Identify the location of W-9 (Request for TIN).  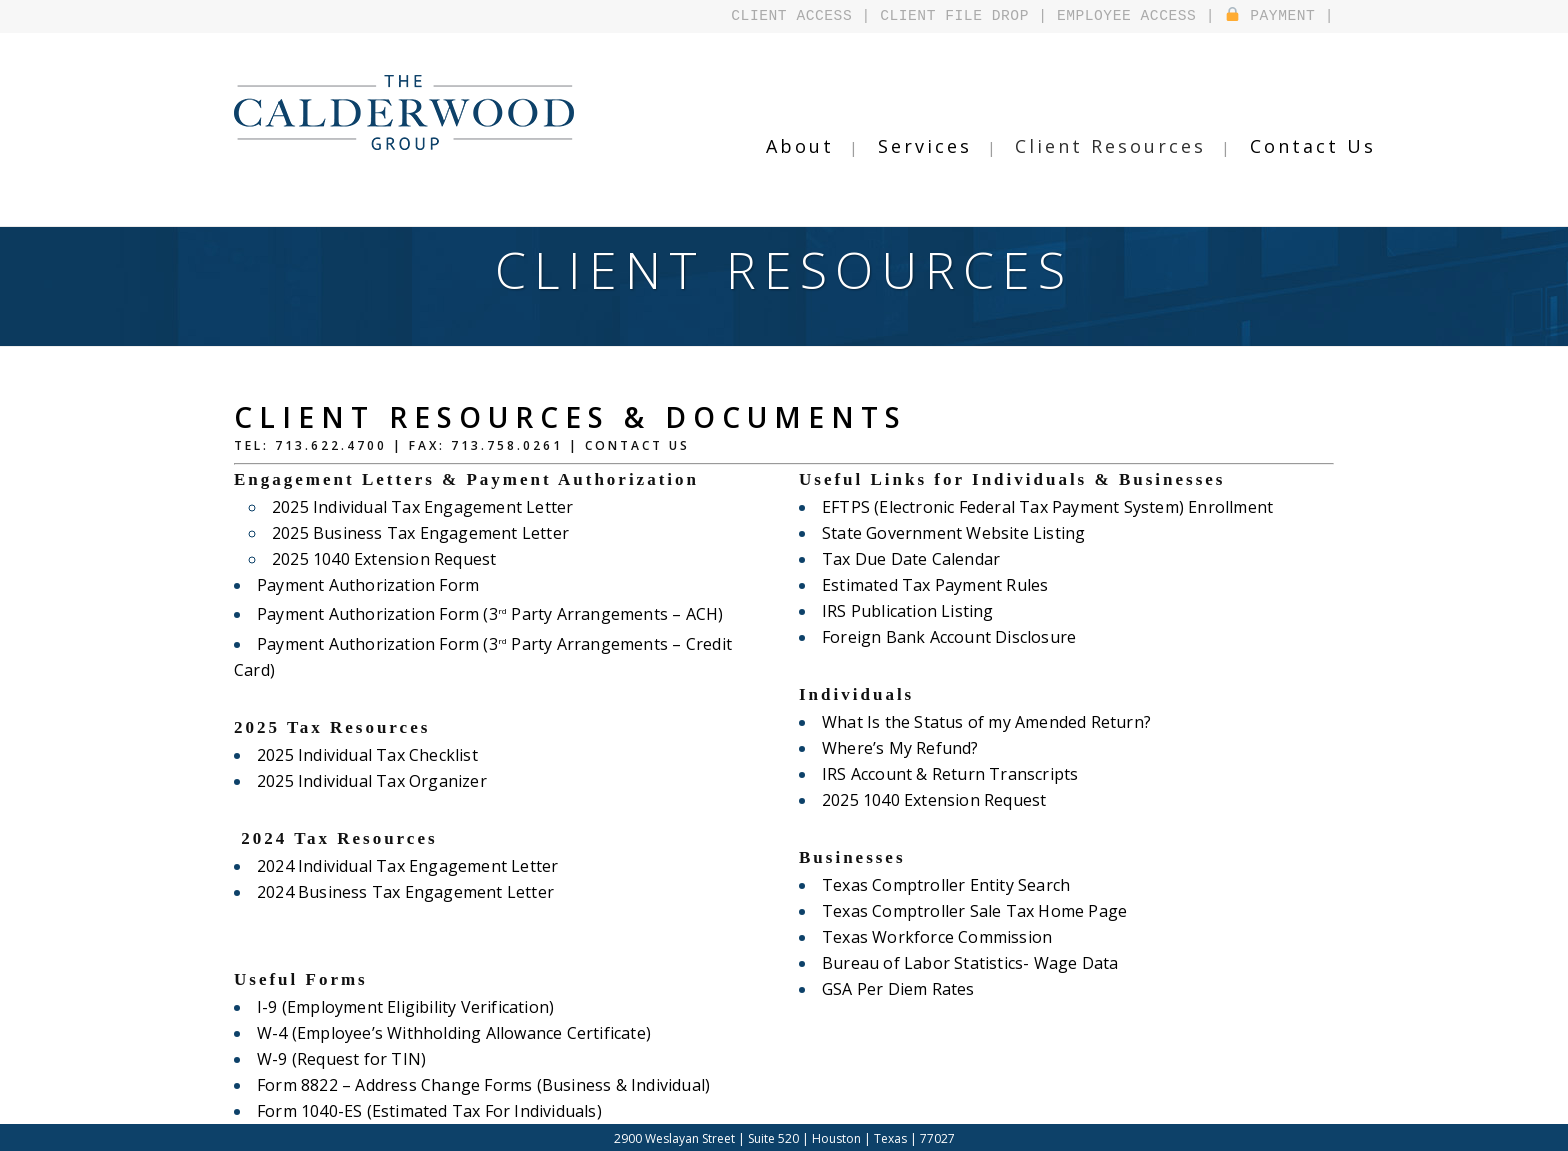
(339, 1033).